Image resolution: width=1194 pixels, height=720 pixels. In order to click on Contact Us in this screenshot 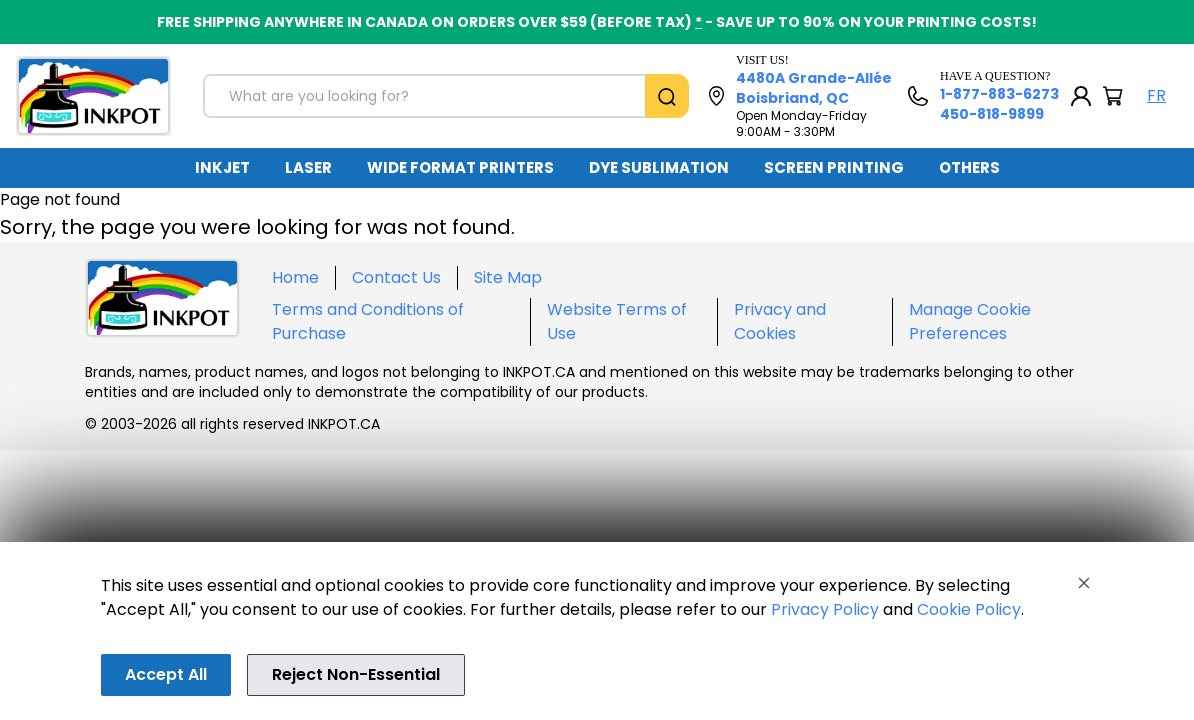, I will do `click(396, 277)`.